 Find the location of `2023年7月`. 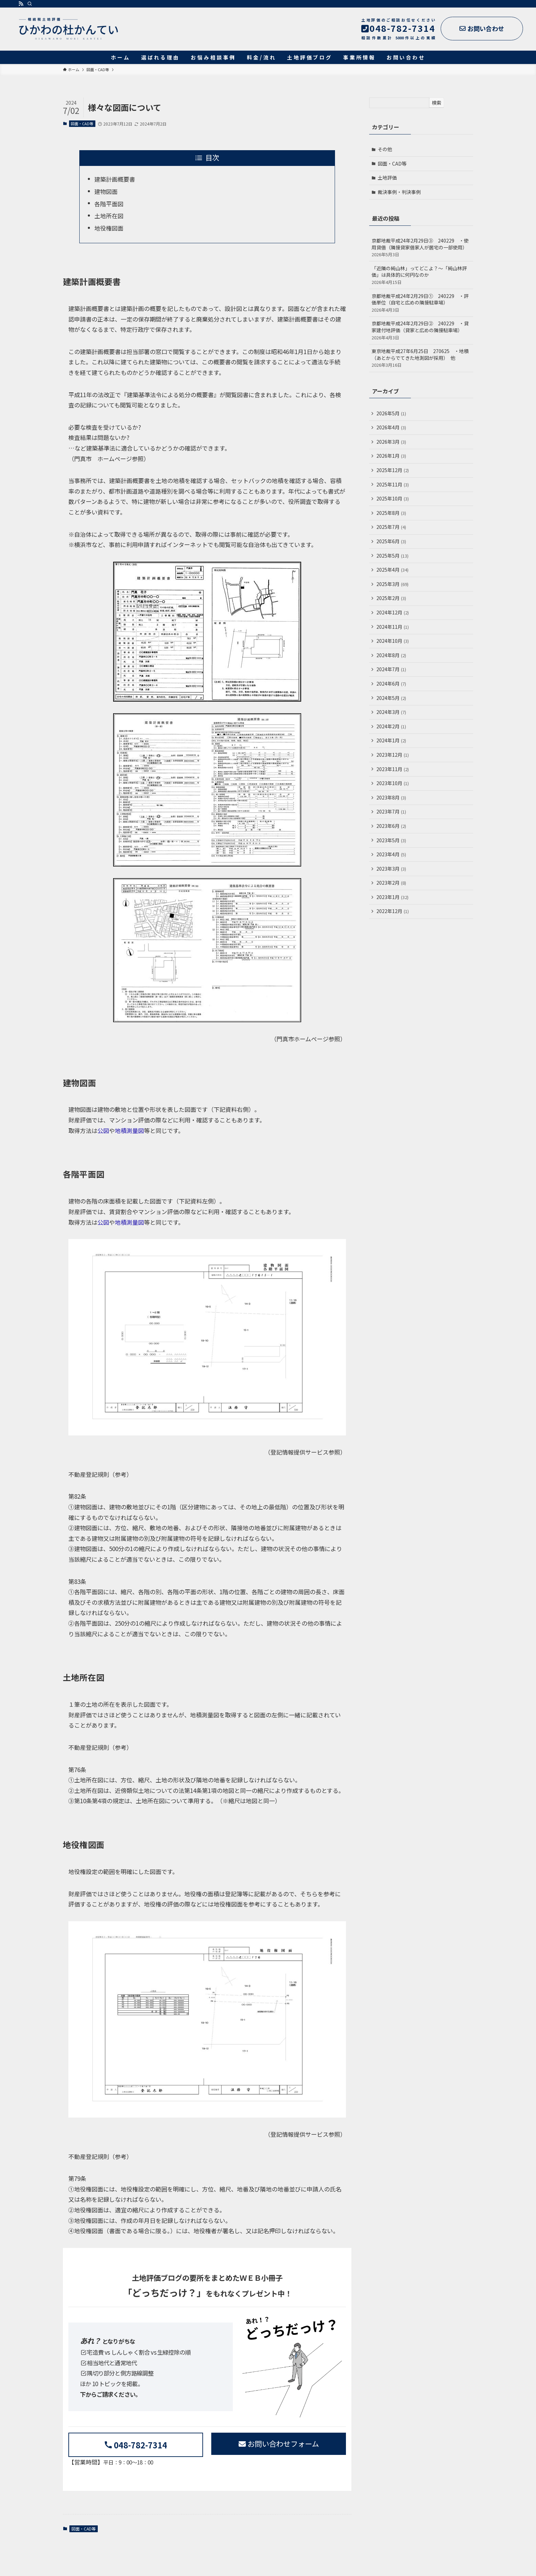

2023年7月 is located at coordinates (391, 811).